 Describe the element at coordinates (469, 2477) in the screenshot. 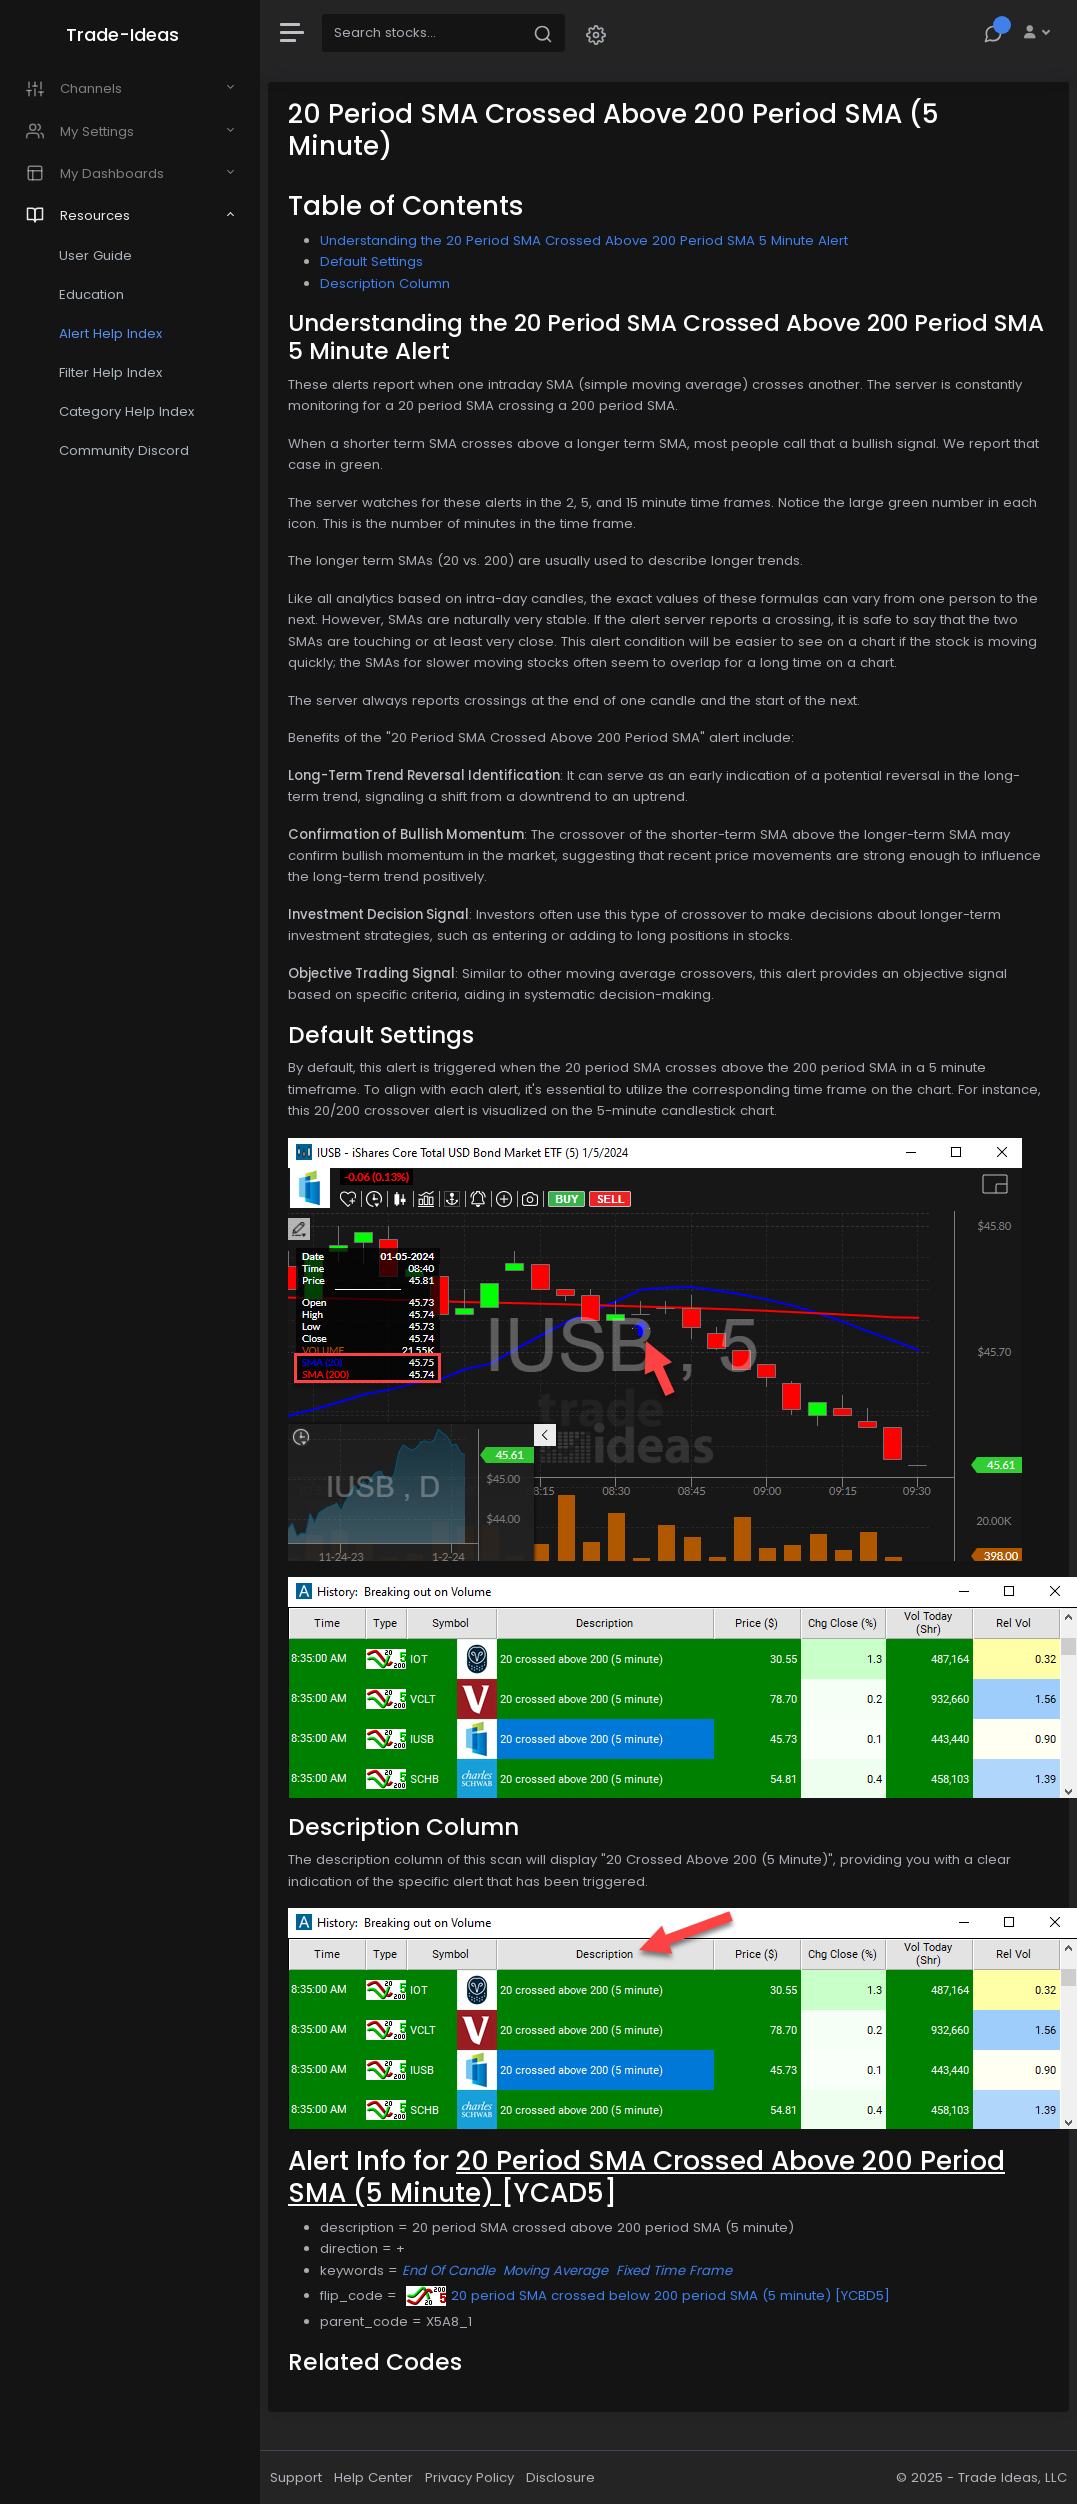

I see `Privacy Policy` at that location.